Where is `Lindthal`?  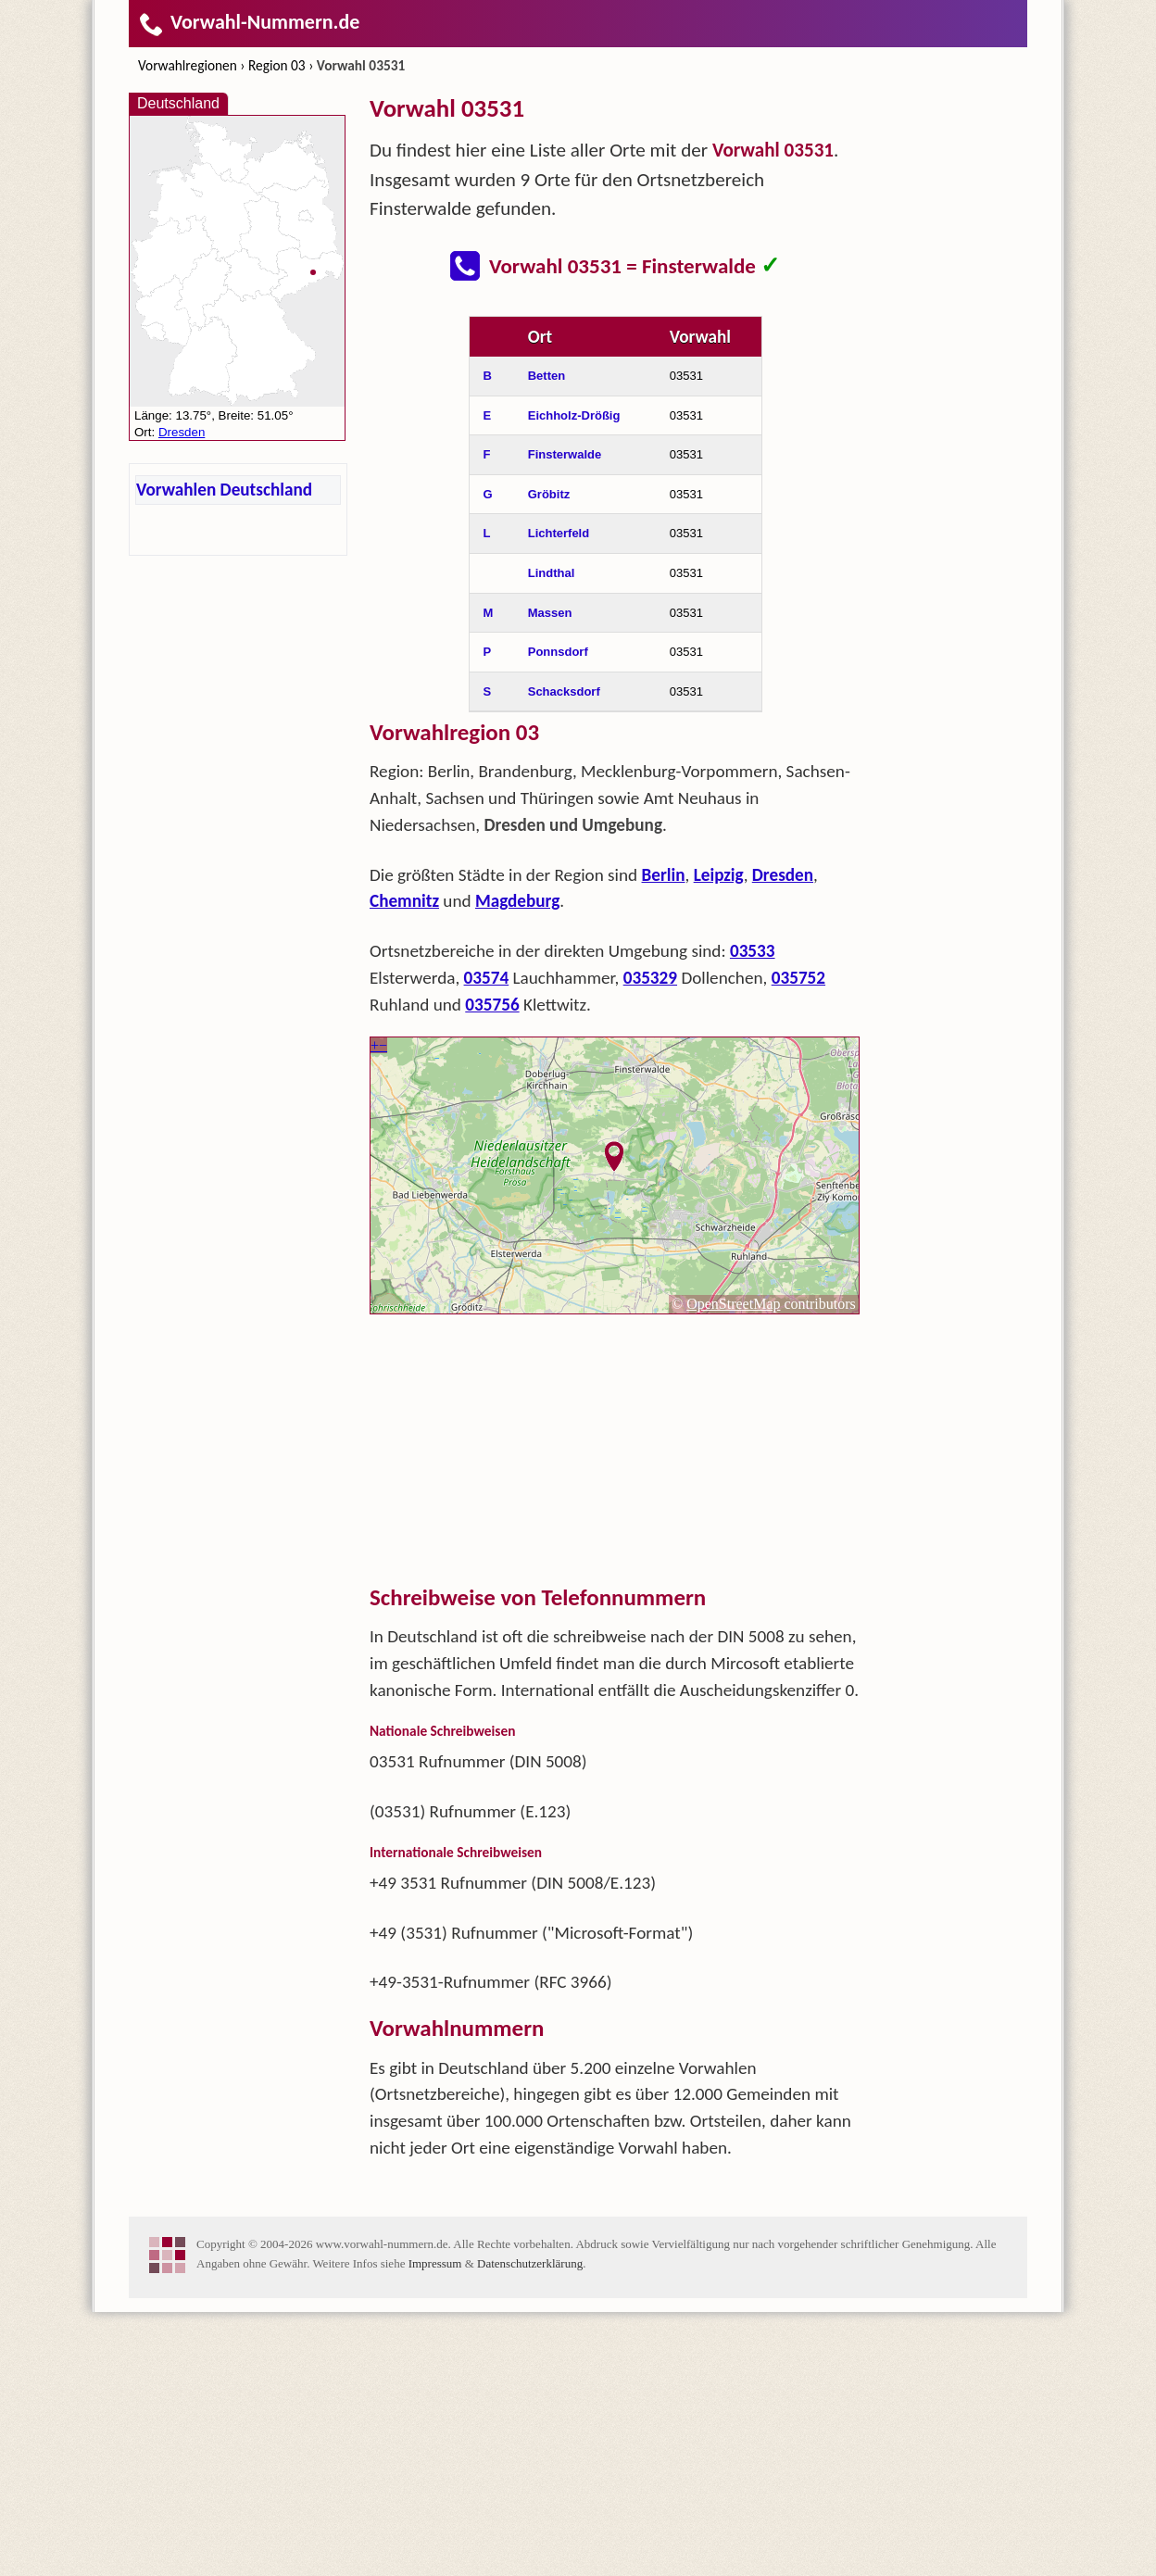
Lindthal is located at coordinates (551, 837).